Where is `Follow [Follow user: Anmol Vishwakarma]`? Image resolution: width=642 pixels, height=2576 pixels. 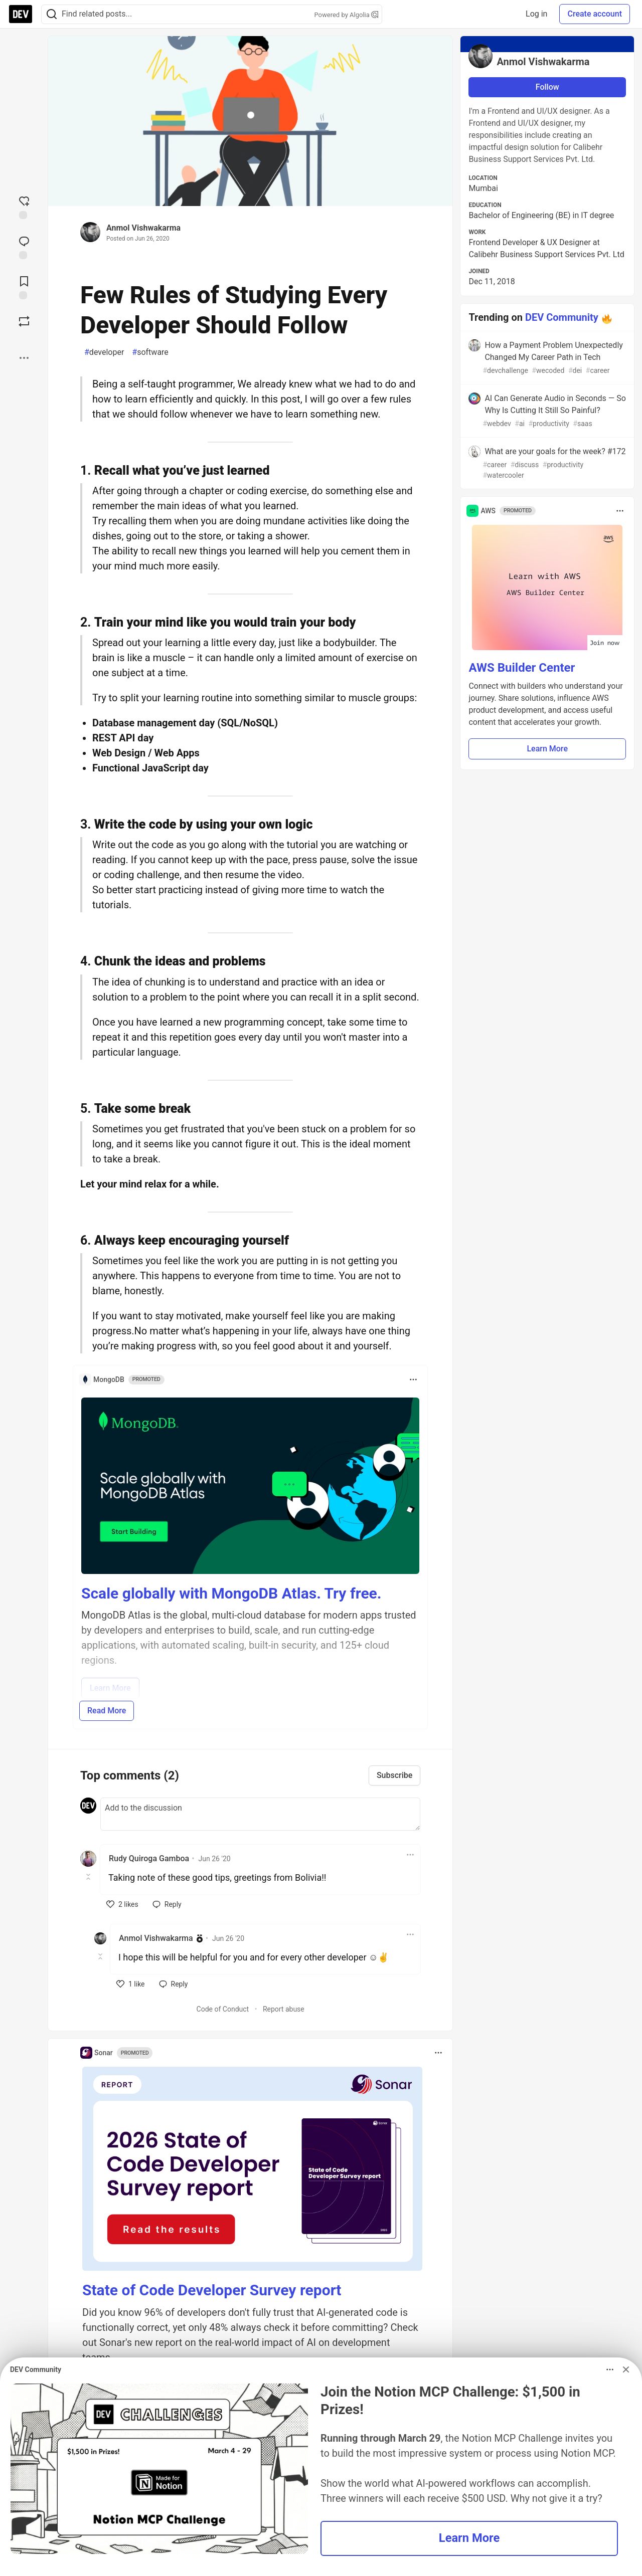
Follow [Follow user: Anmol Vishwakarma] is located at coordinates (547, 87).